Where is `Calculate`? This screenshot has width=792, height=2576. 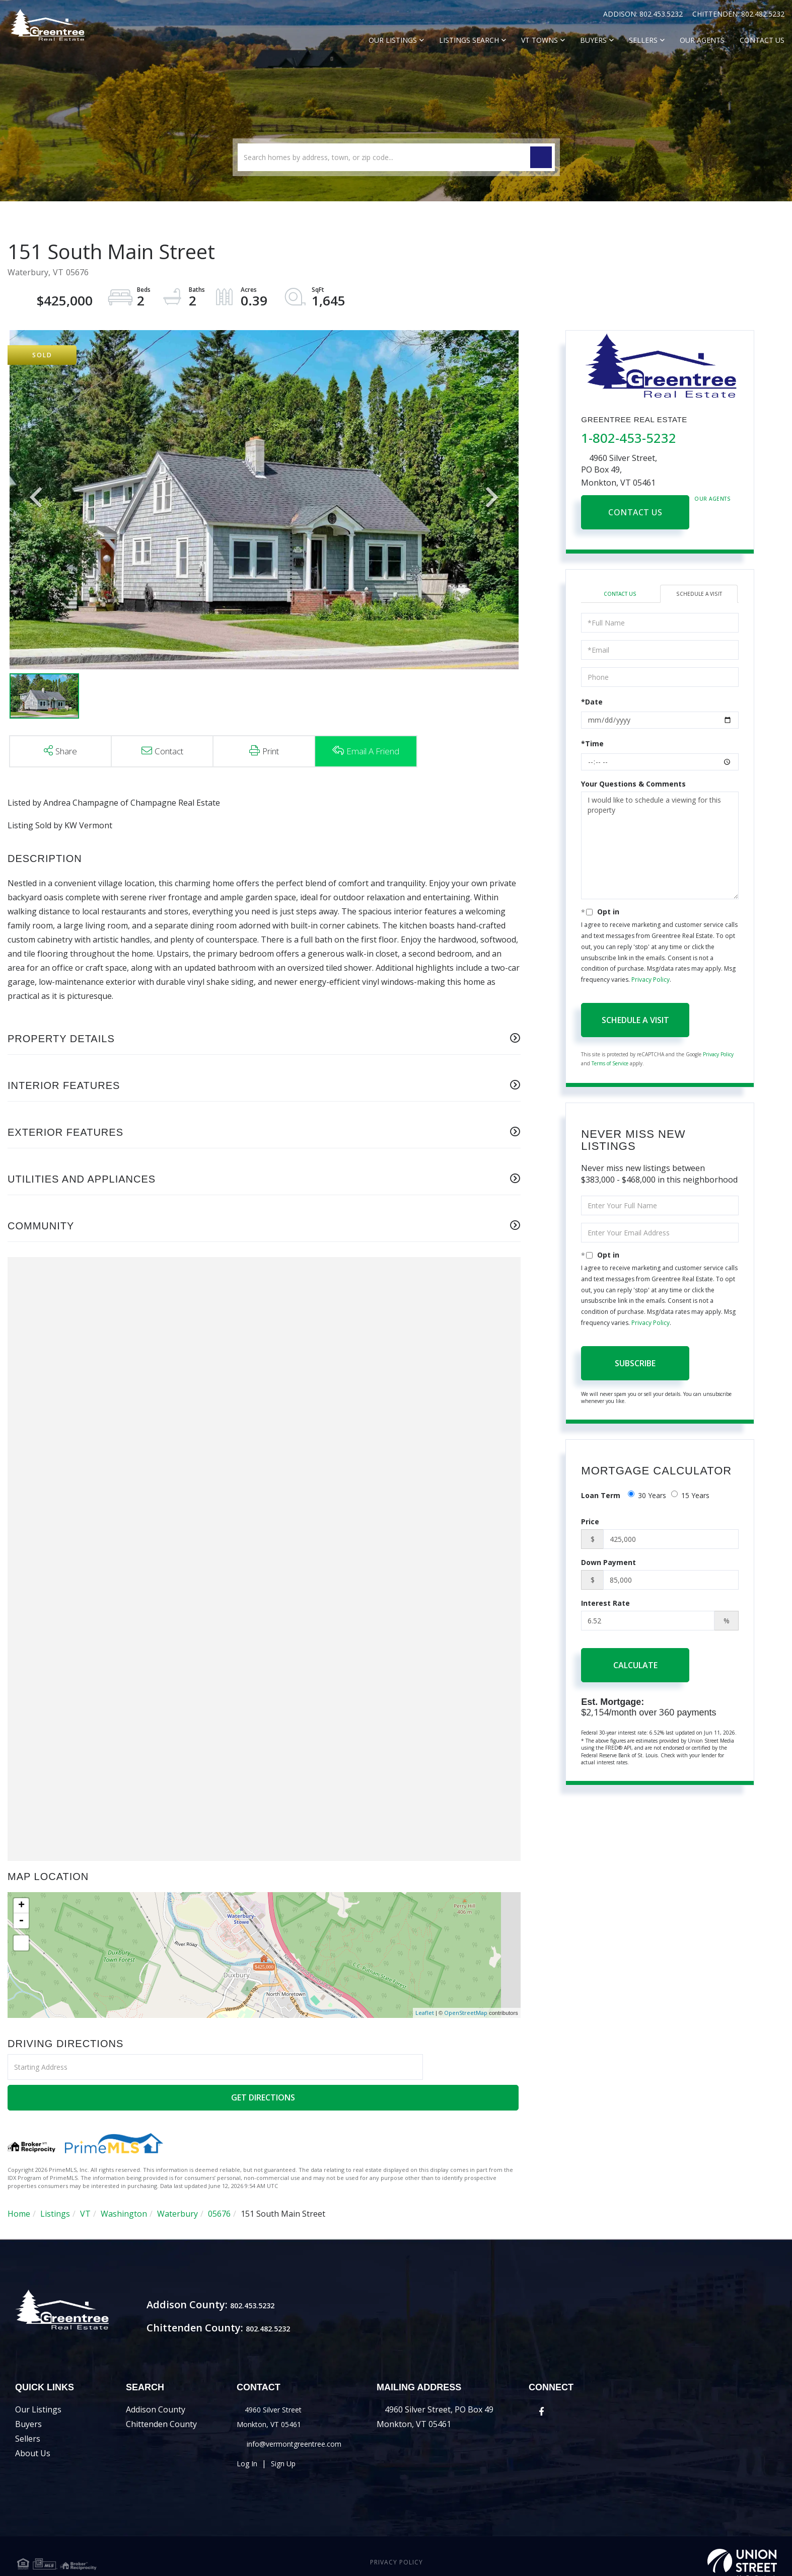
Calculate is located at coordinates (635, 1666).